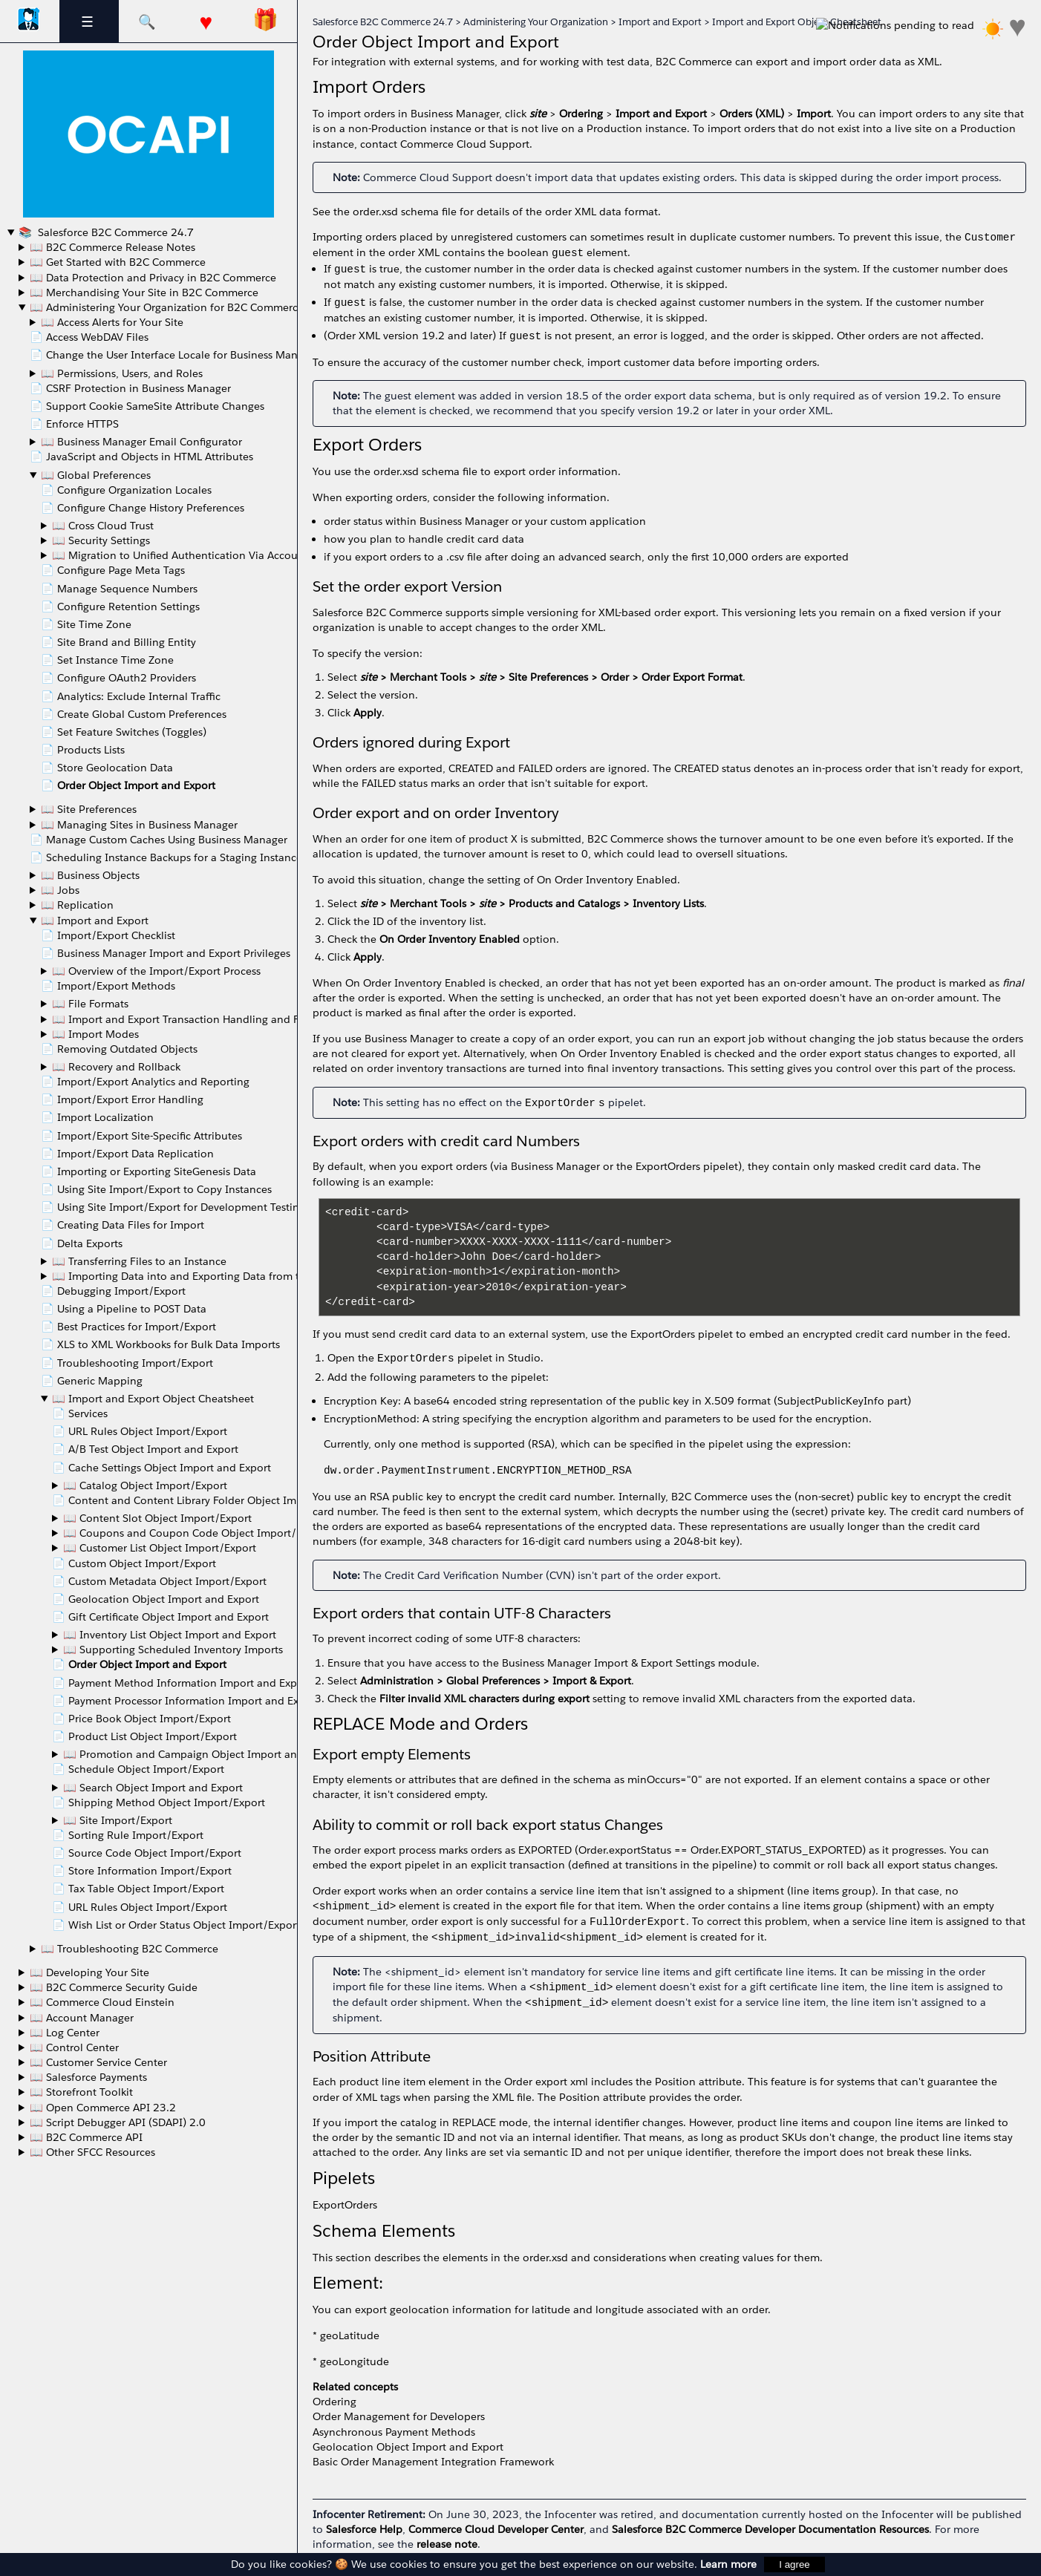 Image resolution: width=1041 pixels, height=2576 pixels. I want to click on 📖 Overview of the Import/Export Process, so click(156, 971).